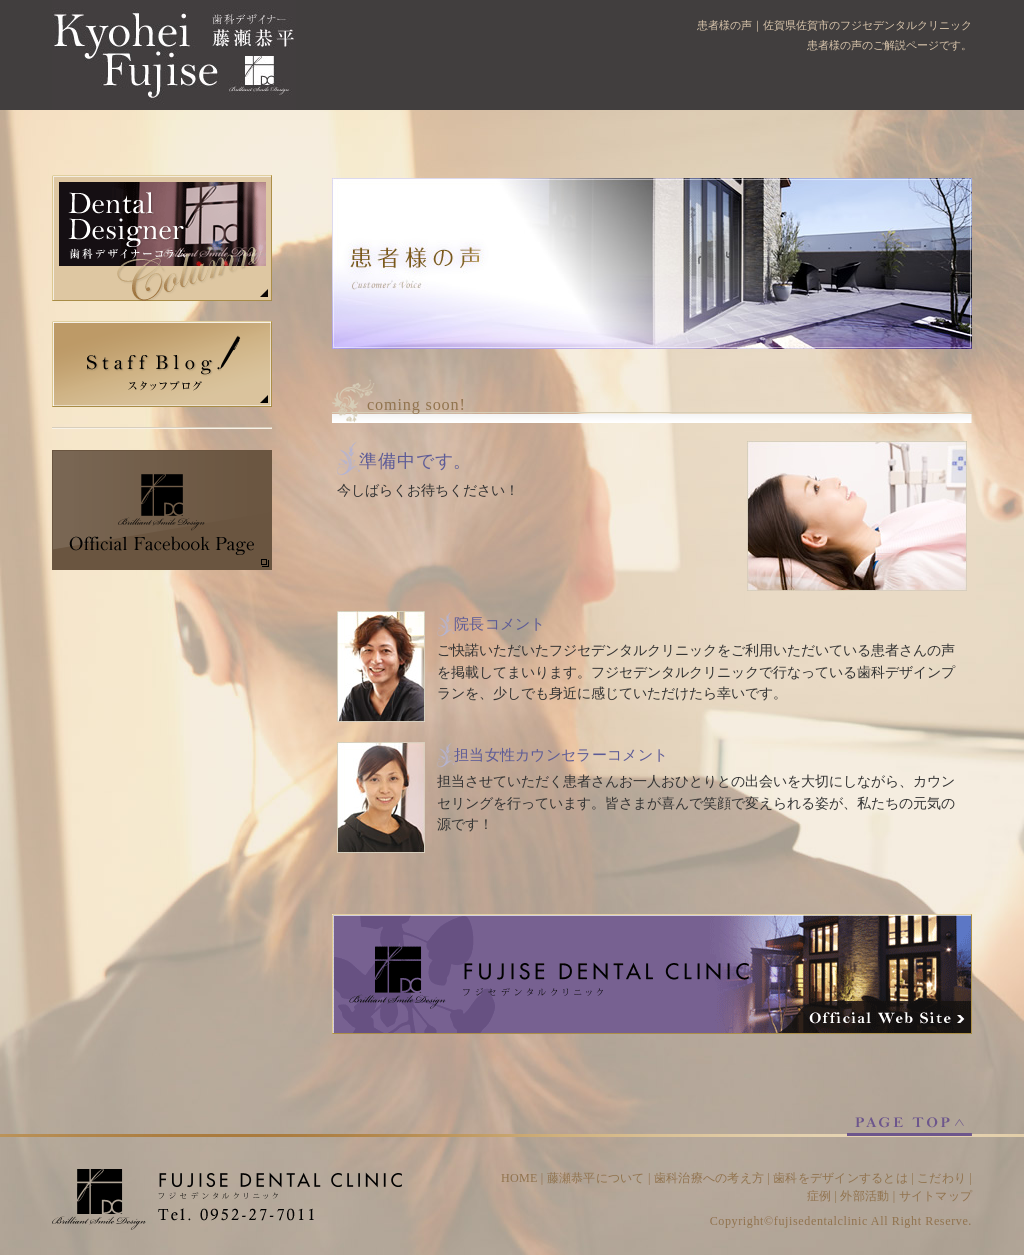  What do you see at coordinates (709, 1178) in the screenshot?
I see `歯科治療への考え方` at bounding box center [709, 1178].